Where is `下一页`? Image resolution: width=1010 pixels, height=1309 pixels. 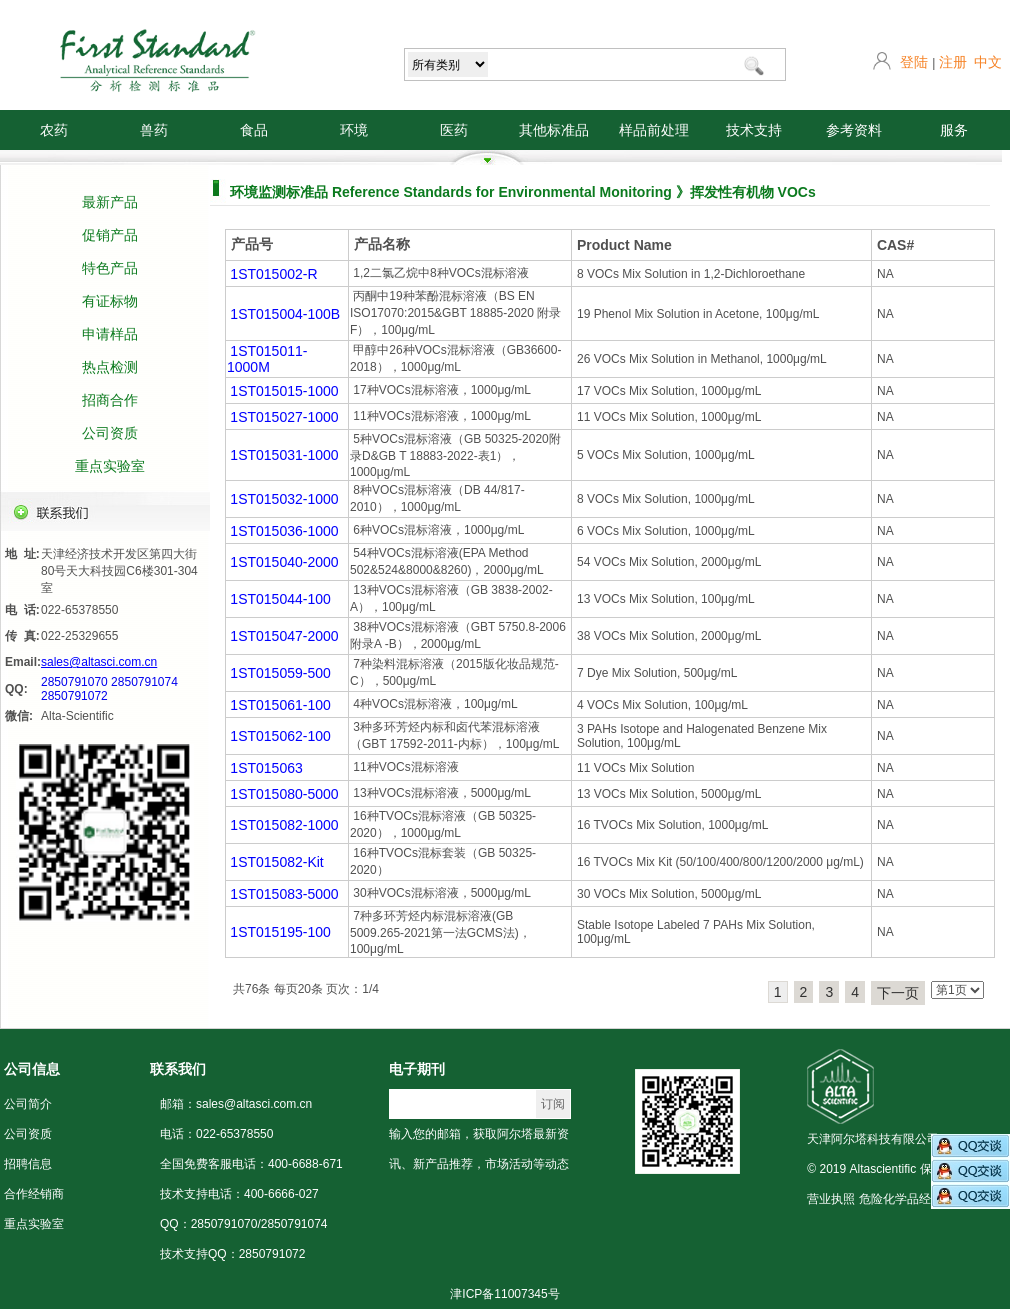 下一页 is located at coordinates (898, 993).